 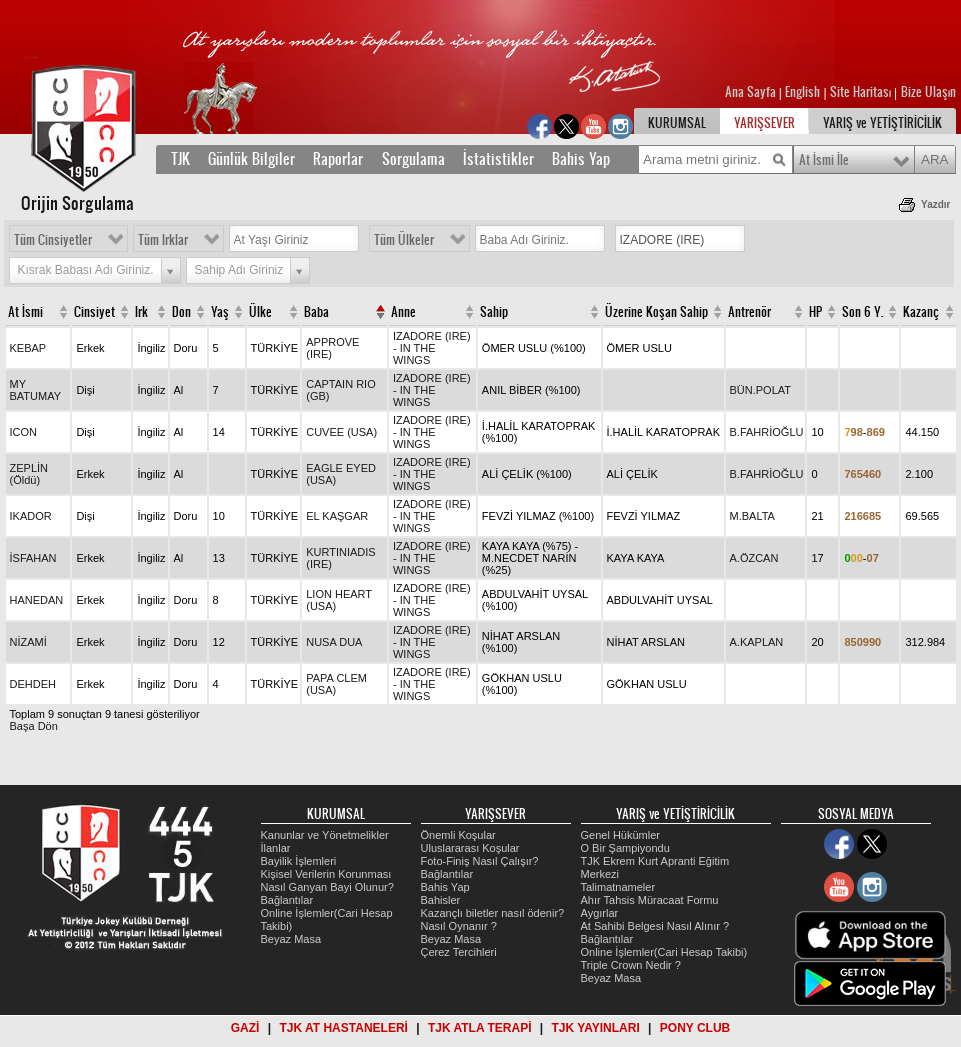 I want to click on Kanunlar ve Yönetmelikler, so click(x=325, y=835).